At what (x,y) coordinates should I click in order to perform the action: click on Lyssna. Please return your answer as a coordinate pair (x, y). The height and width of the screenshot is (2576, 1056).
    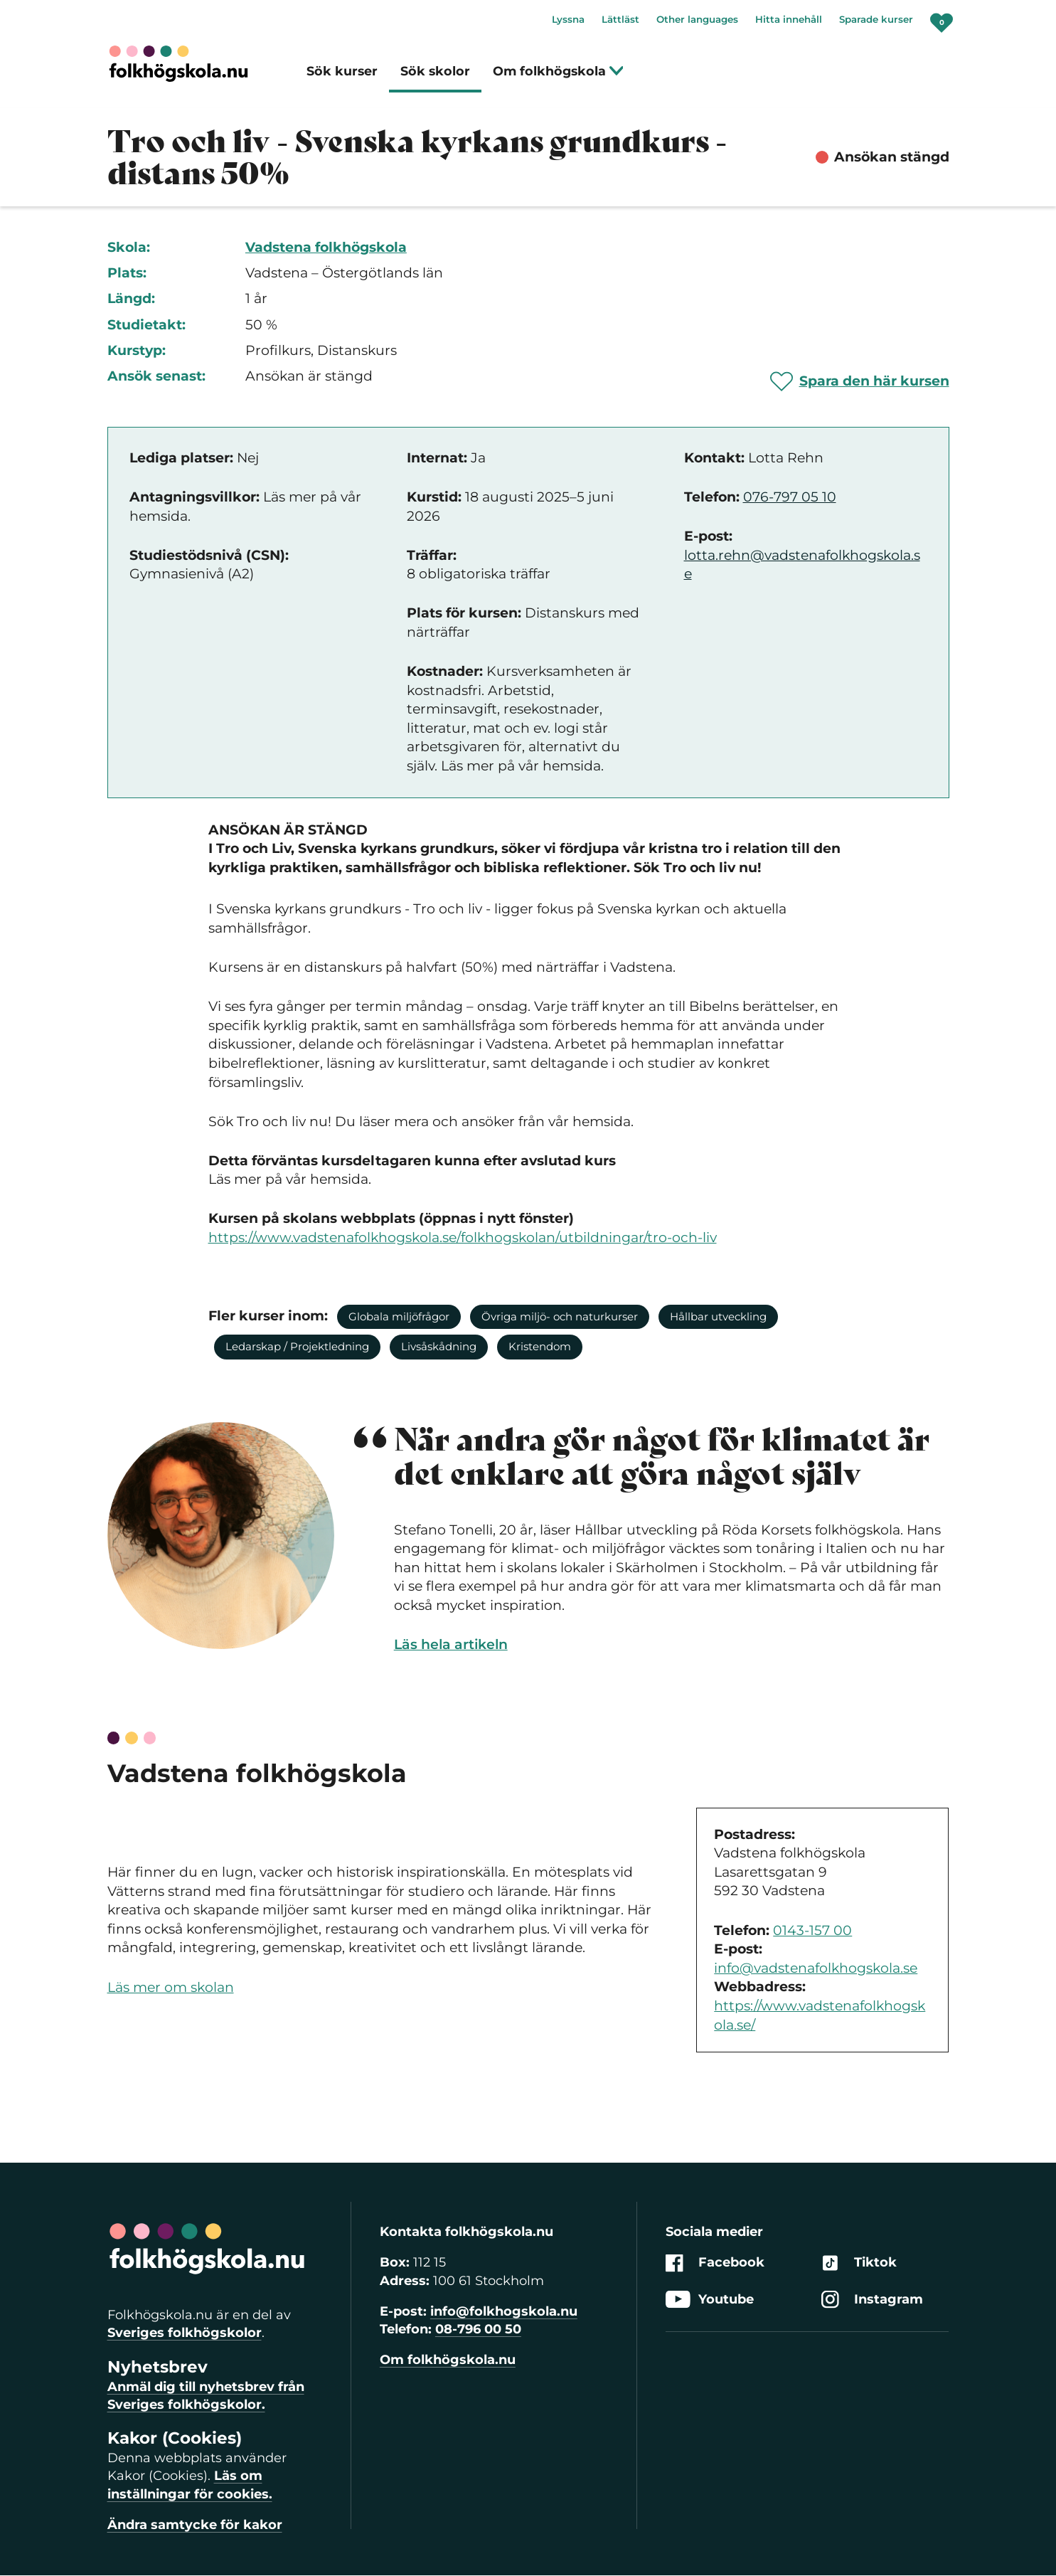
    Looking at the image, I should click on (568, 19).